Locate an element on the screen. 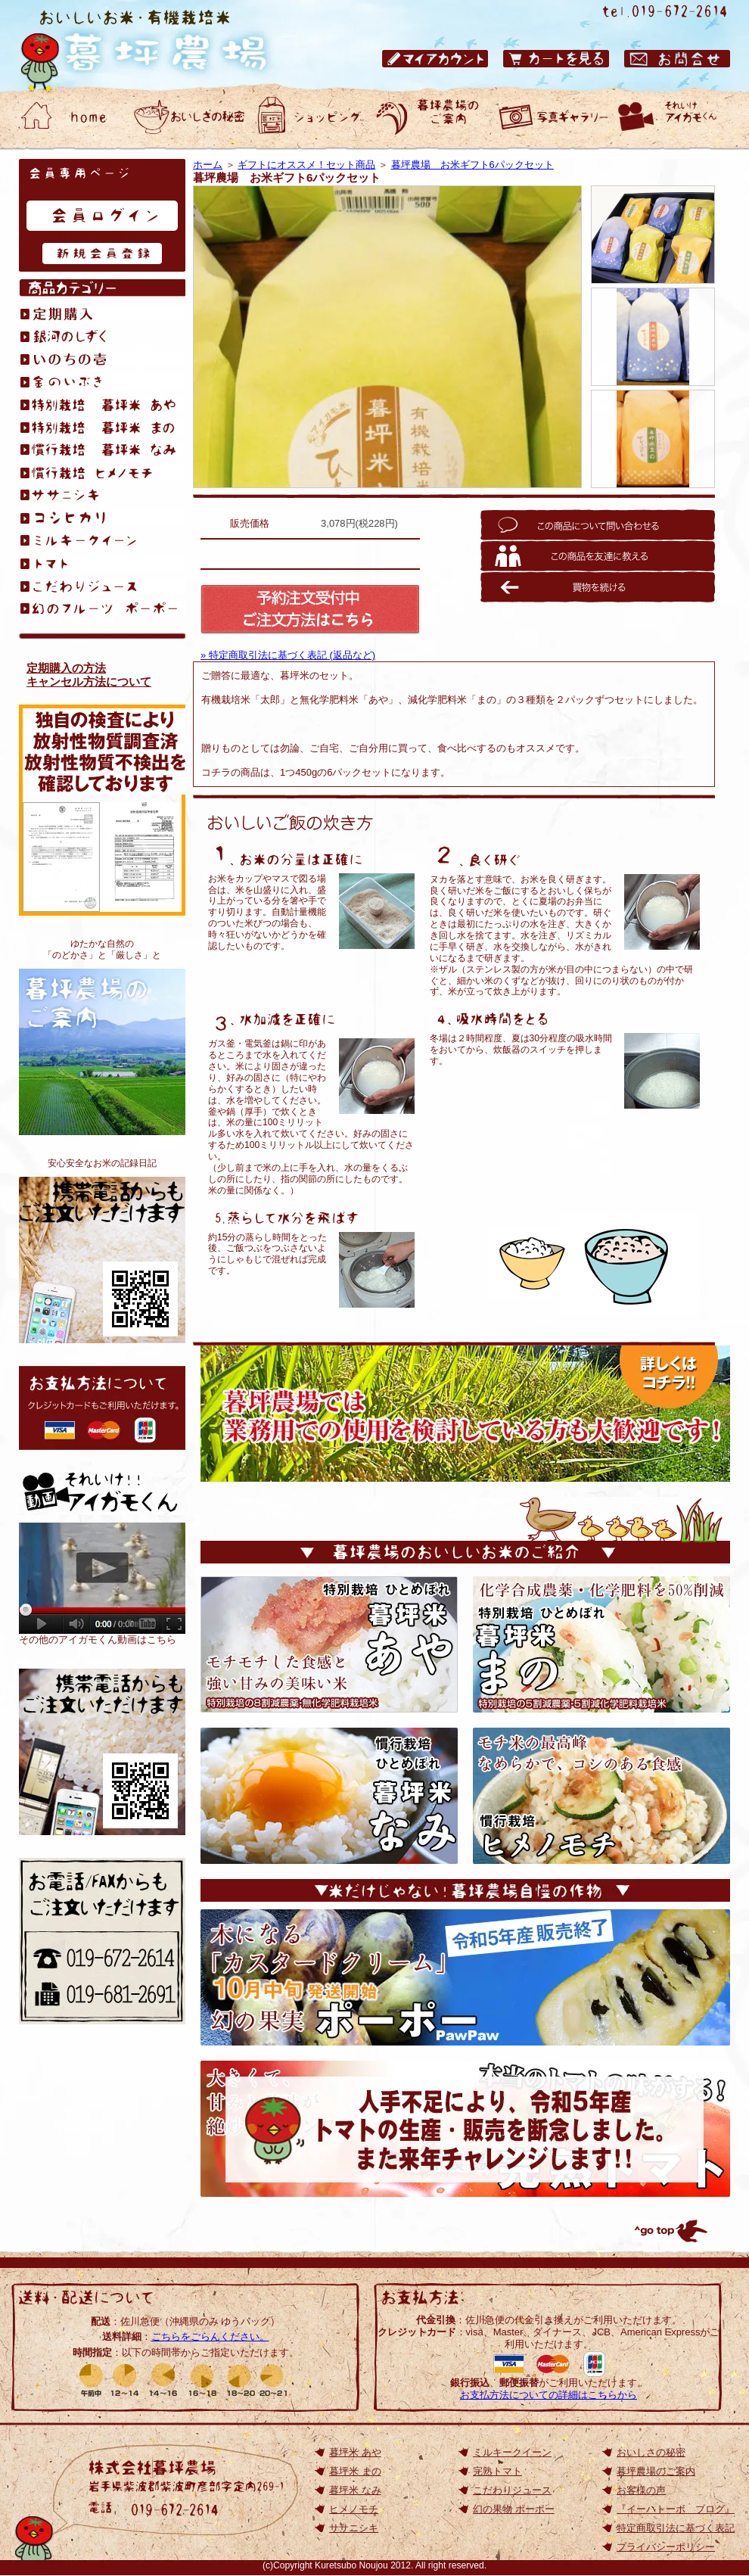  おいしいお米・有機栽培米 暮坪農場 ショッピング is located at coordinates (310, 117).